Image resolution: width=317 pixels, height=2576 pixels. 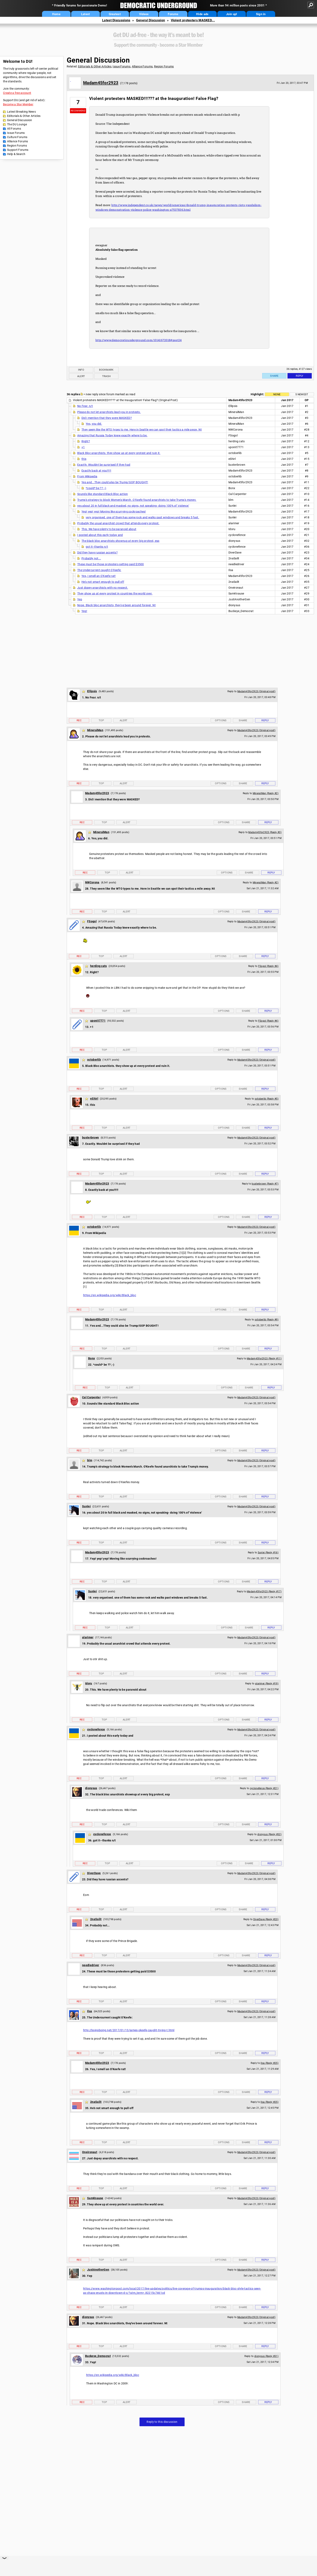 I want to click on They show up at every protest in countries the world over., so click(x=114, y=593).